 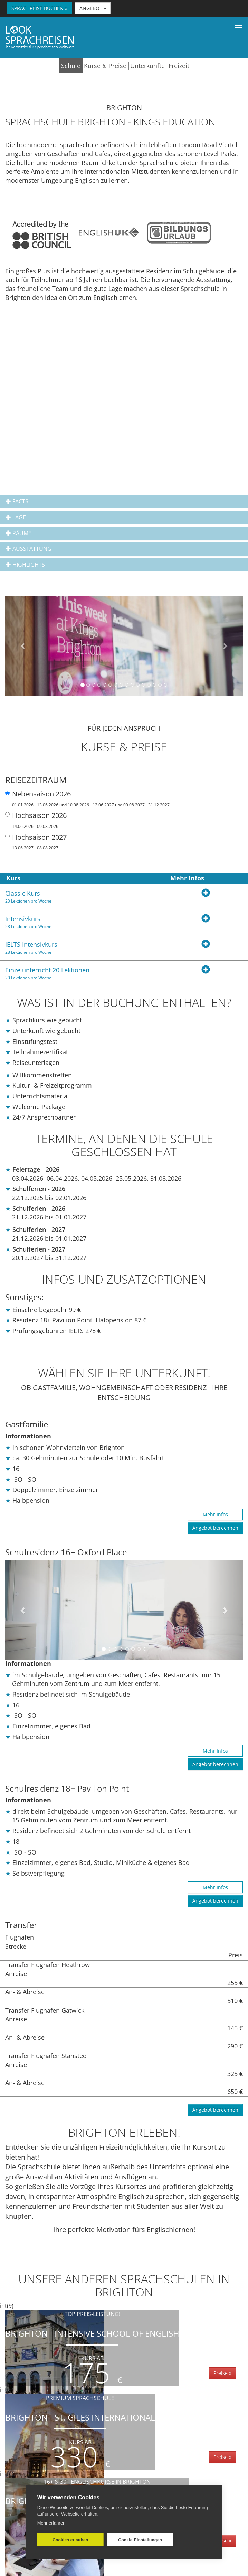 I want to click on Cookie-Einstellungen, so click(x=140, y=2540).